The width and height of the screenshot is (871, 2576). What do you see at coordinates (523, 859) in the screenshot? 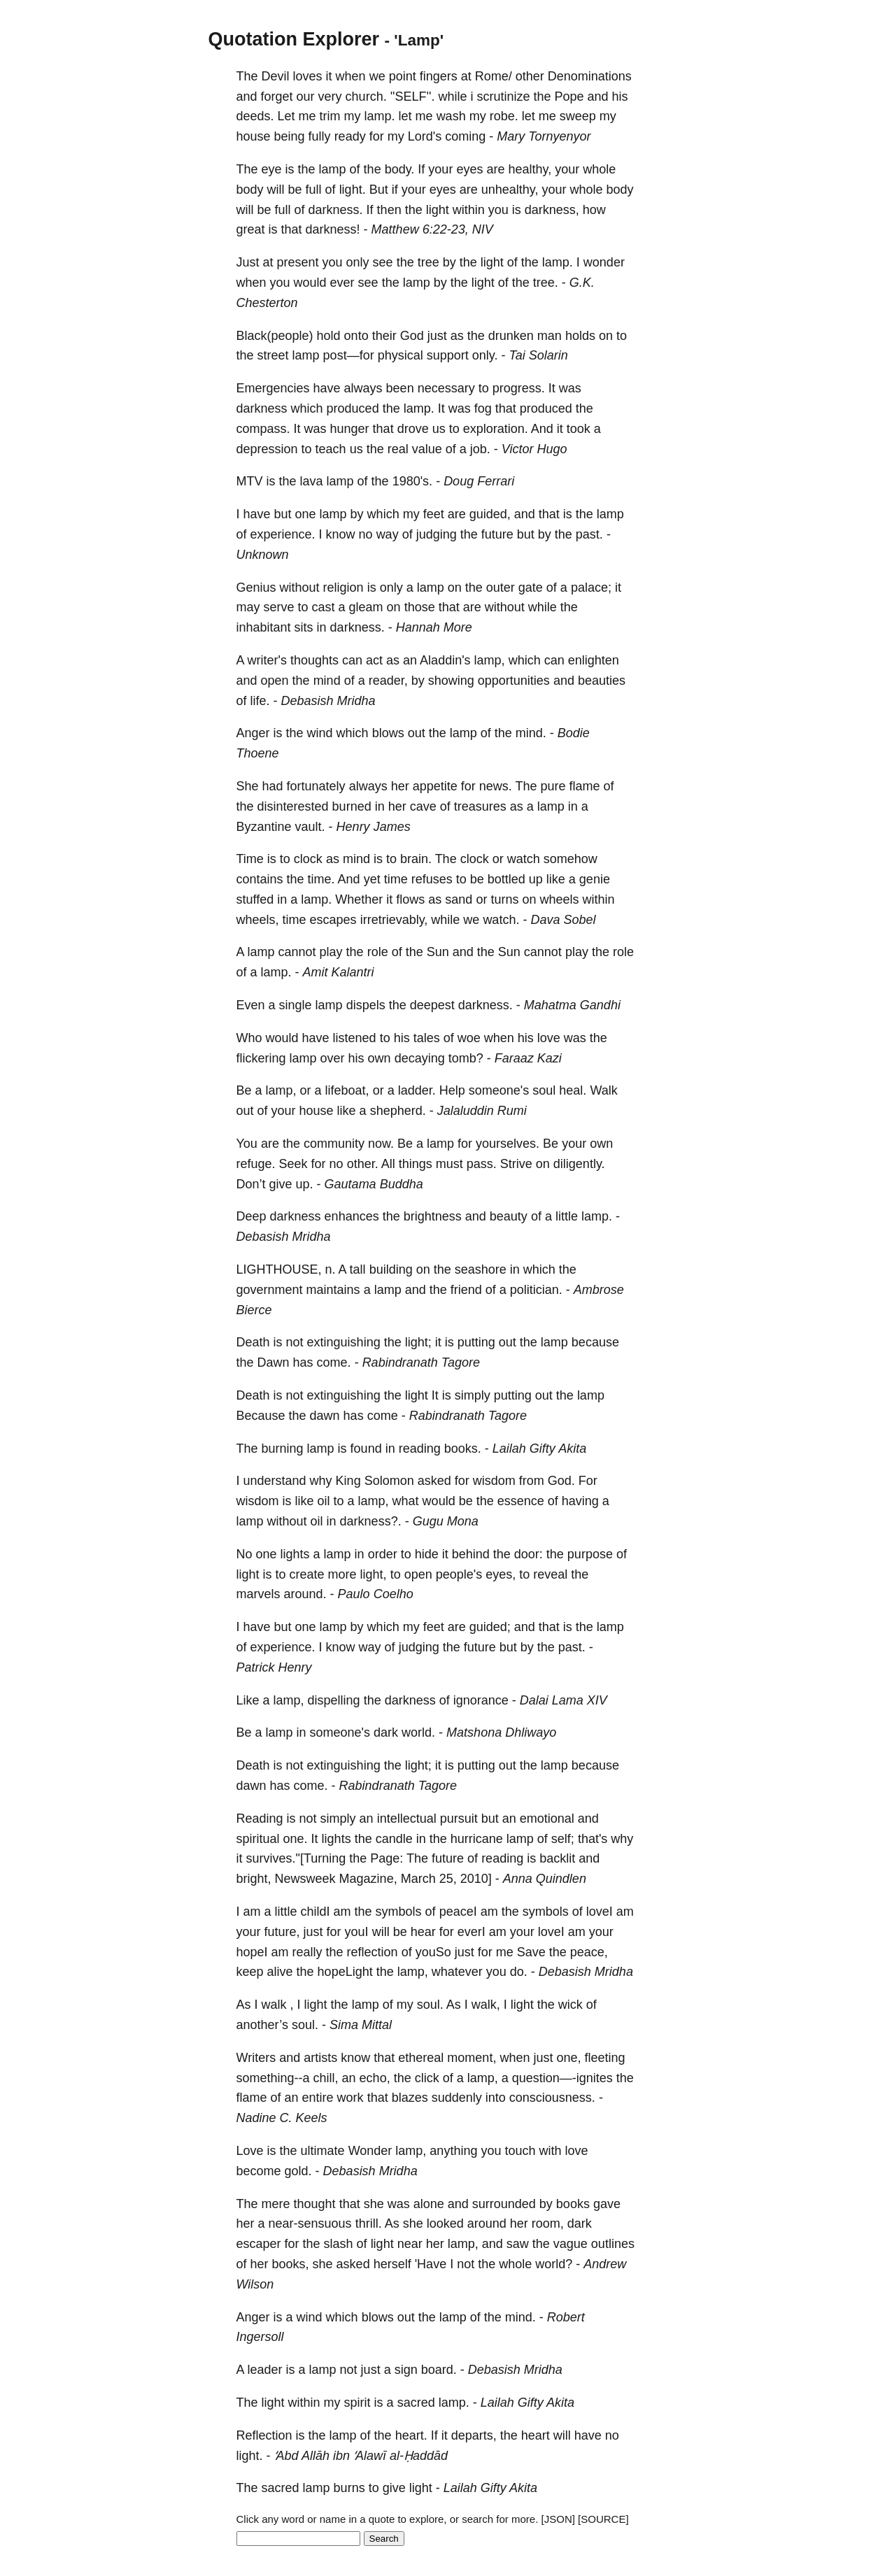
I see `watch` at bounding box center [523, 859].